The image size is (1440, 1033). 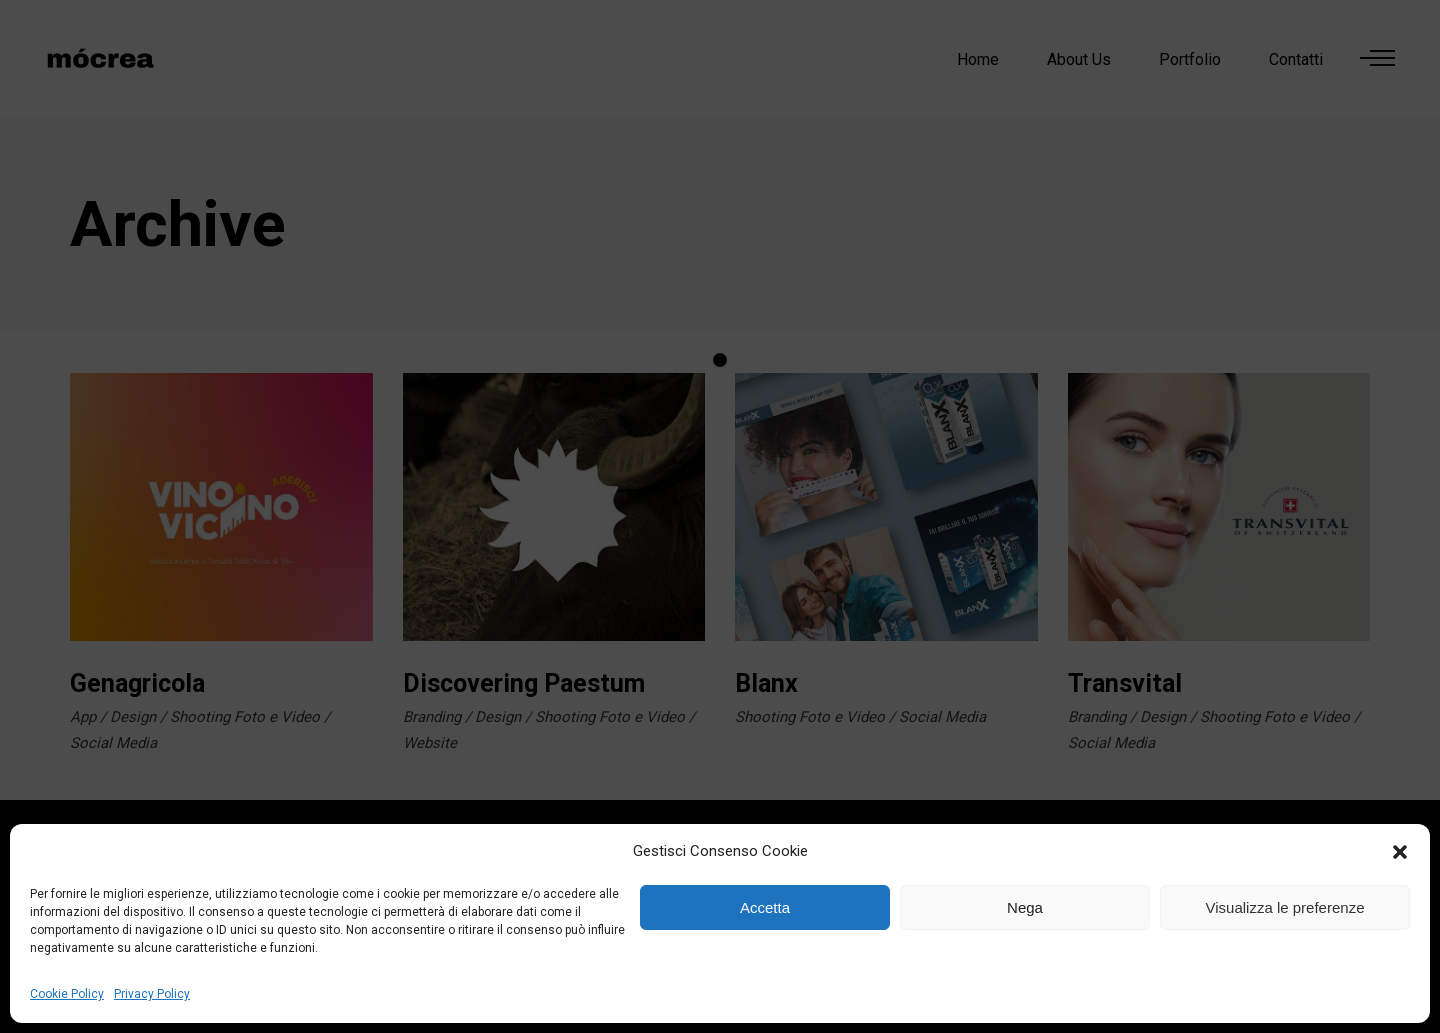 I want to click on [button], so click(x=1400, y=852).